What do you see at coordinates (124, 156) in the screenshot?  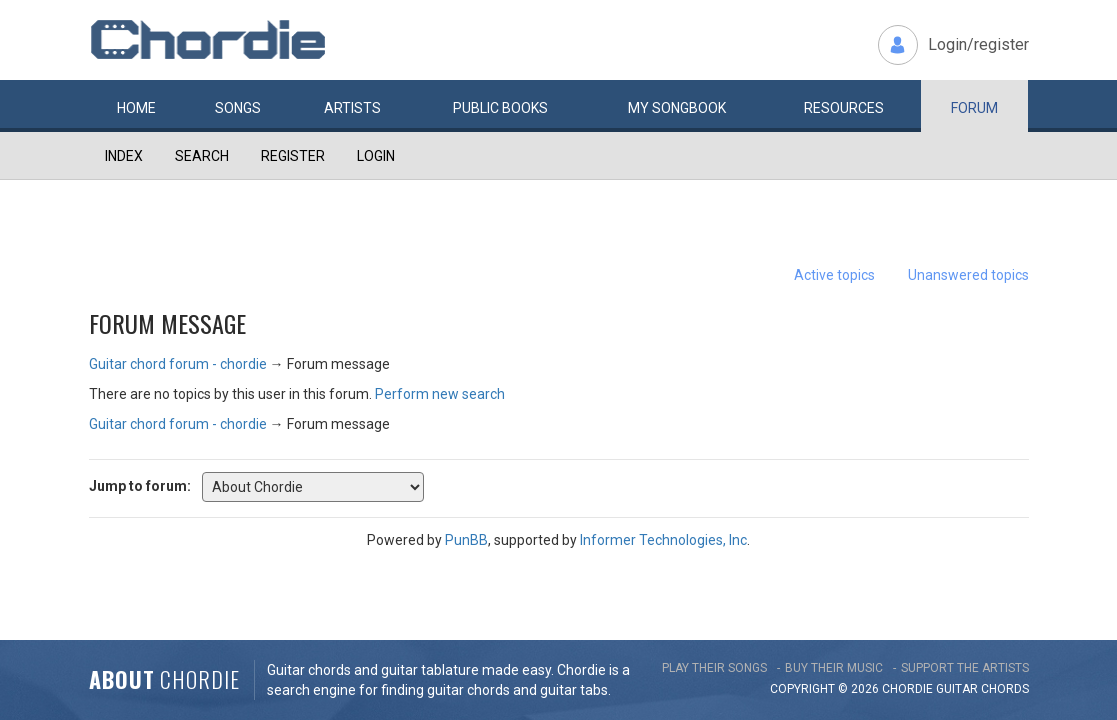 I see `Index` at bounding box center [124, 156].